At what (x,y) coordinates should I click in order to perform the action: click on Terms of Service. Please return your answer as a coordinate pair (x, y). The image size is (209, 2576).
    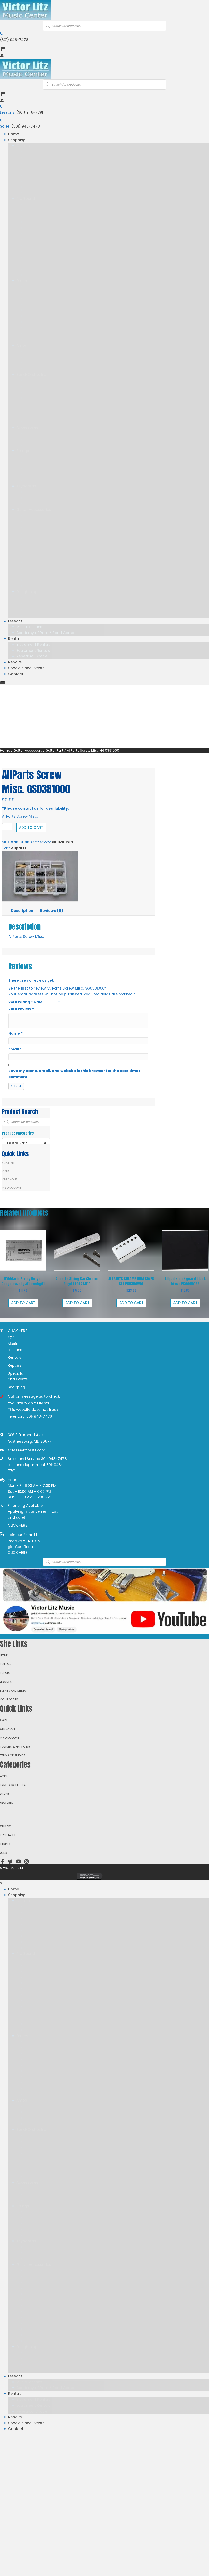
    Looking at the image, I should click on (12, 2309).